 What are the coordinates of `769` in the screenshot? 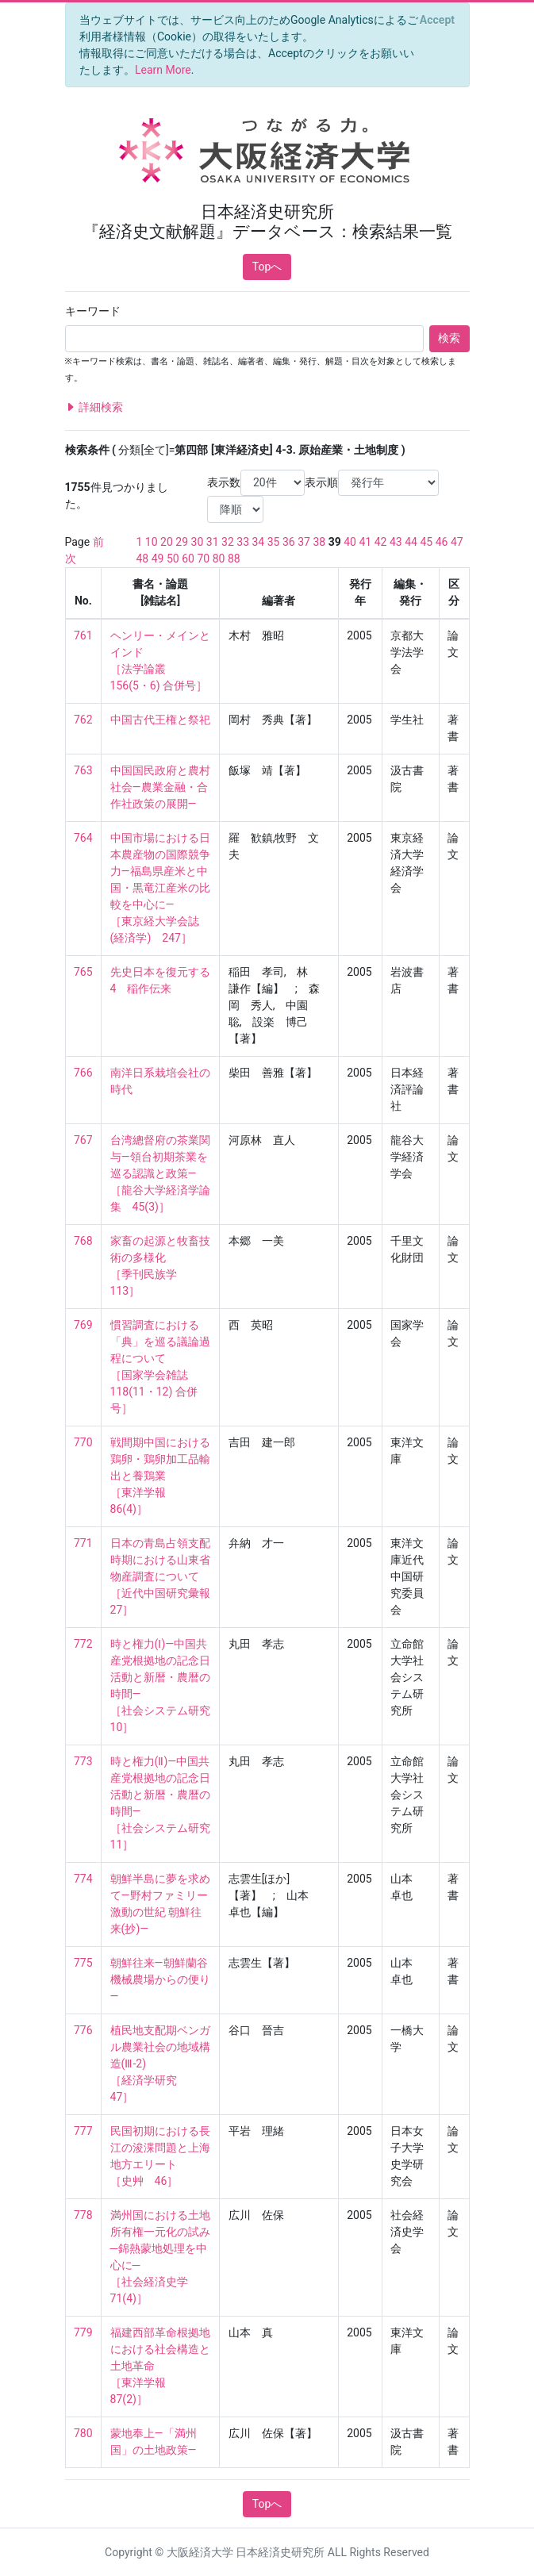 It's located at (83, 1325).